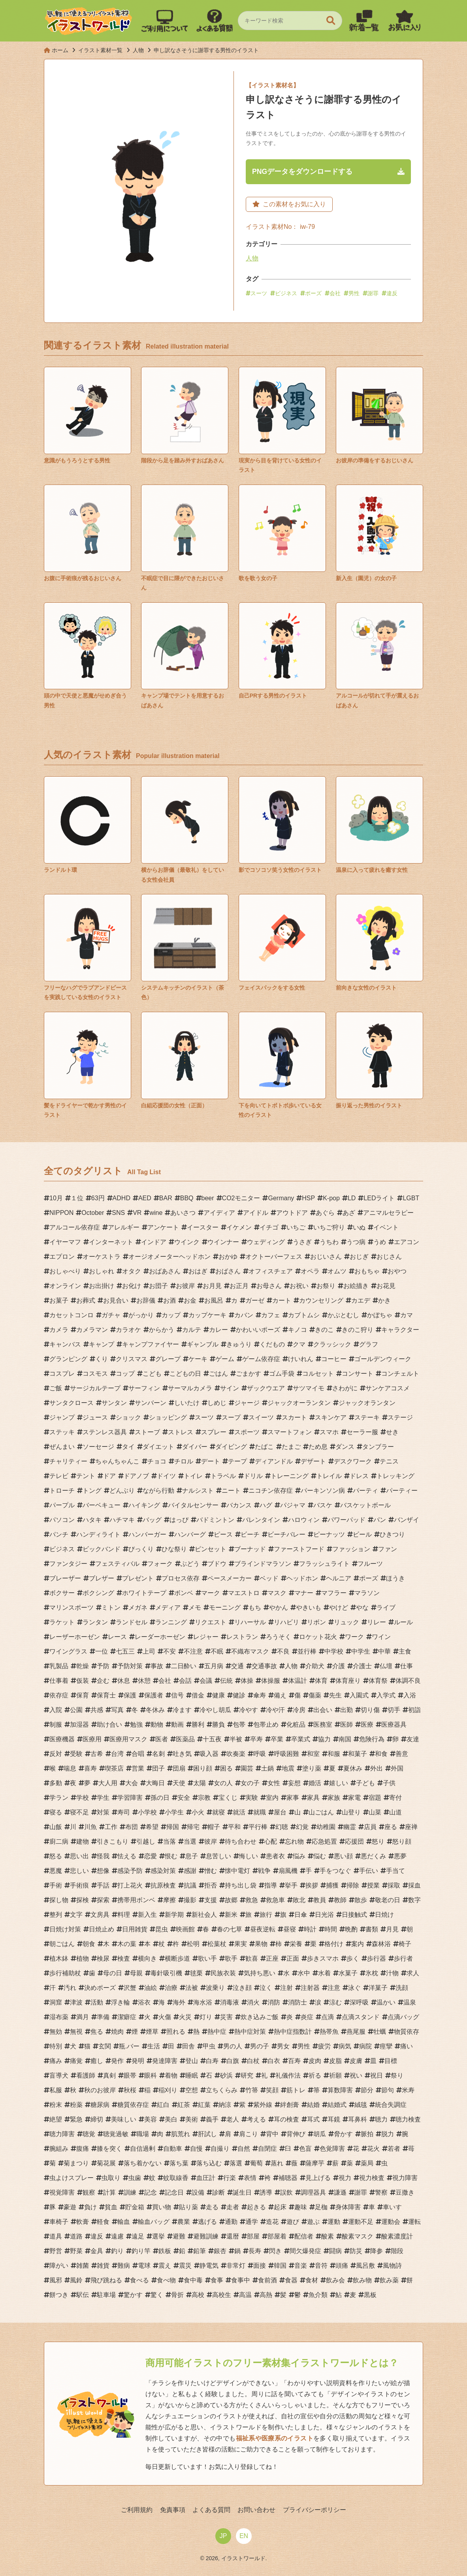  What do you see at coordinates (299, 1402) in the screenshot?
I see `ジャックオーランタン` at bounding box center [299, 1402].